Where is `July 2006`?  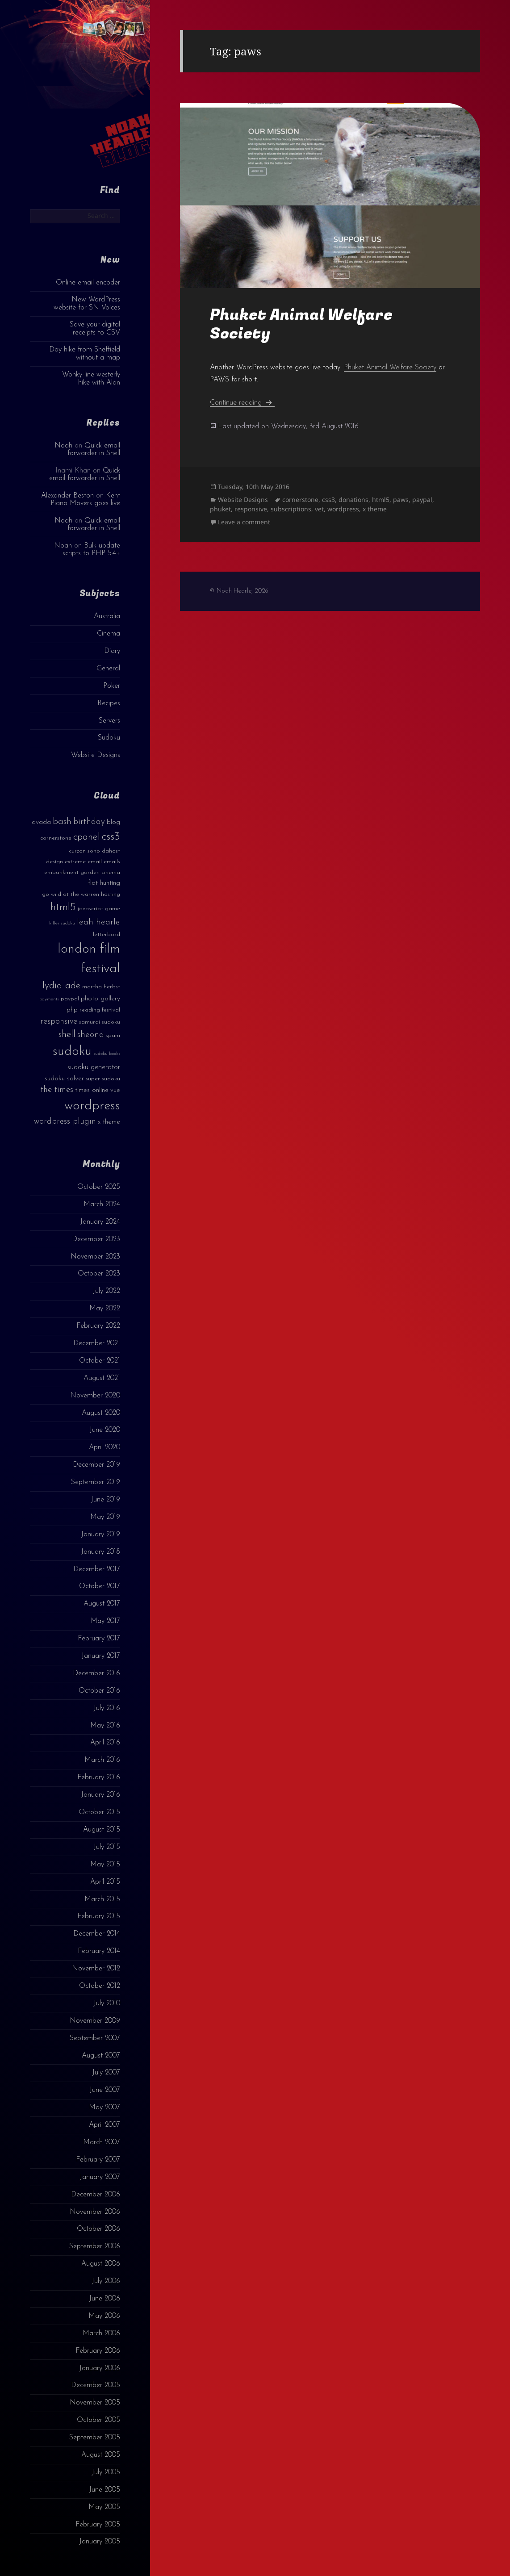
July 2006 is located at coordinates (106, 2281).